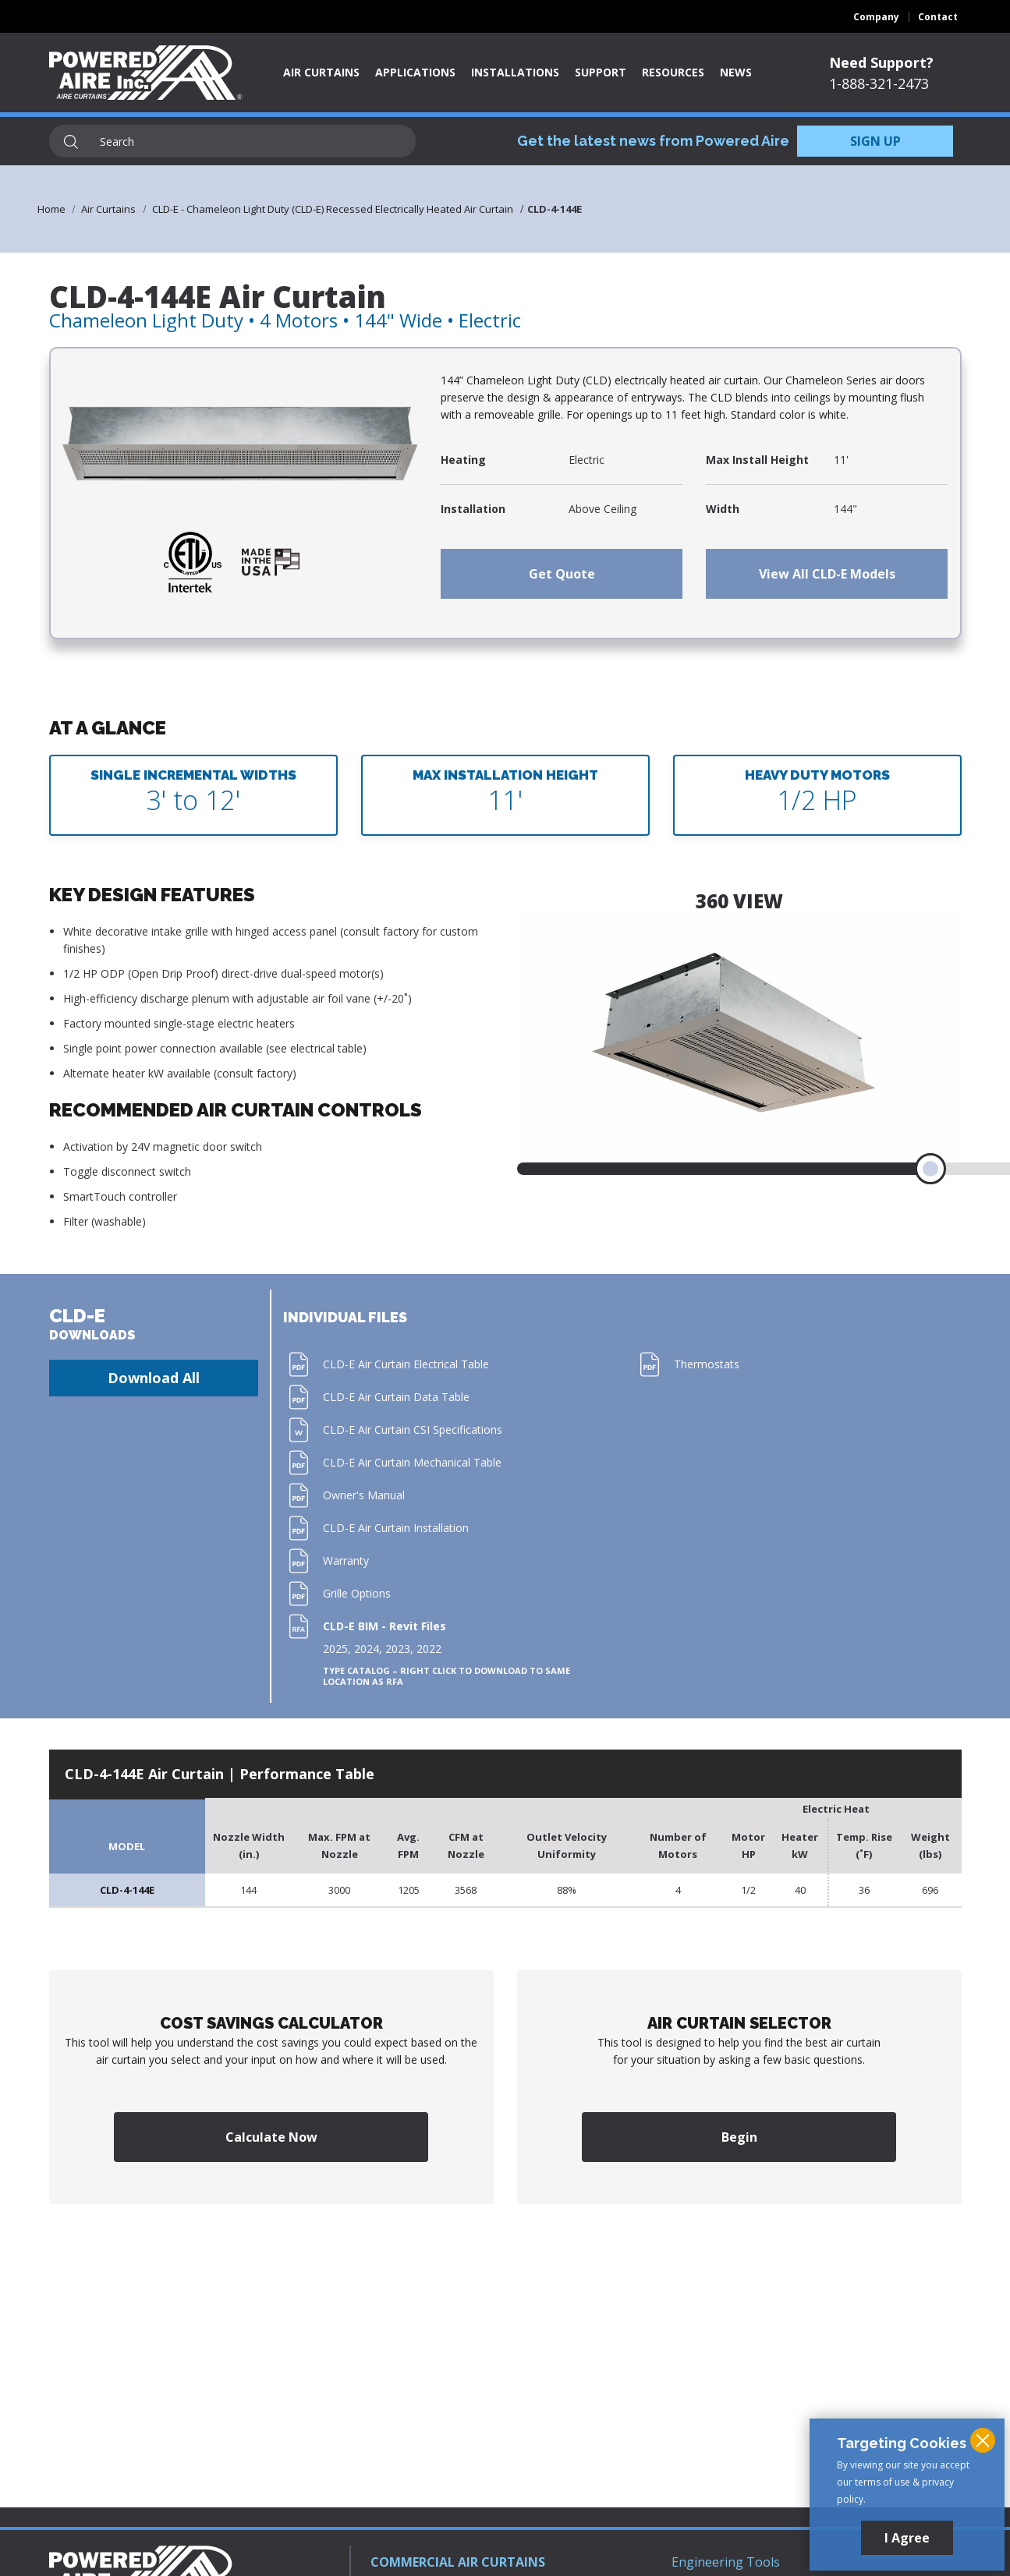  What do you see at coordinates (457, 2562) in the screenshot?
I see `COMMERCIAL AIR CURTAINS` at bounding box center [457, 2562].